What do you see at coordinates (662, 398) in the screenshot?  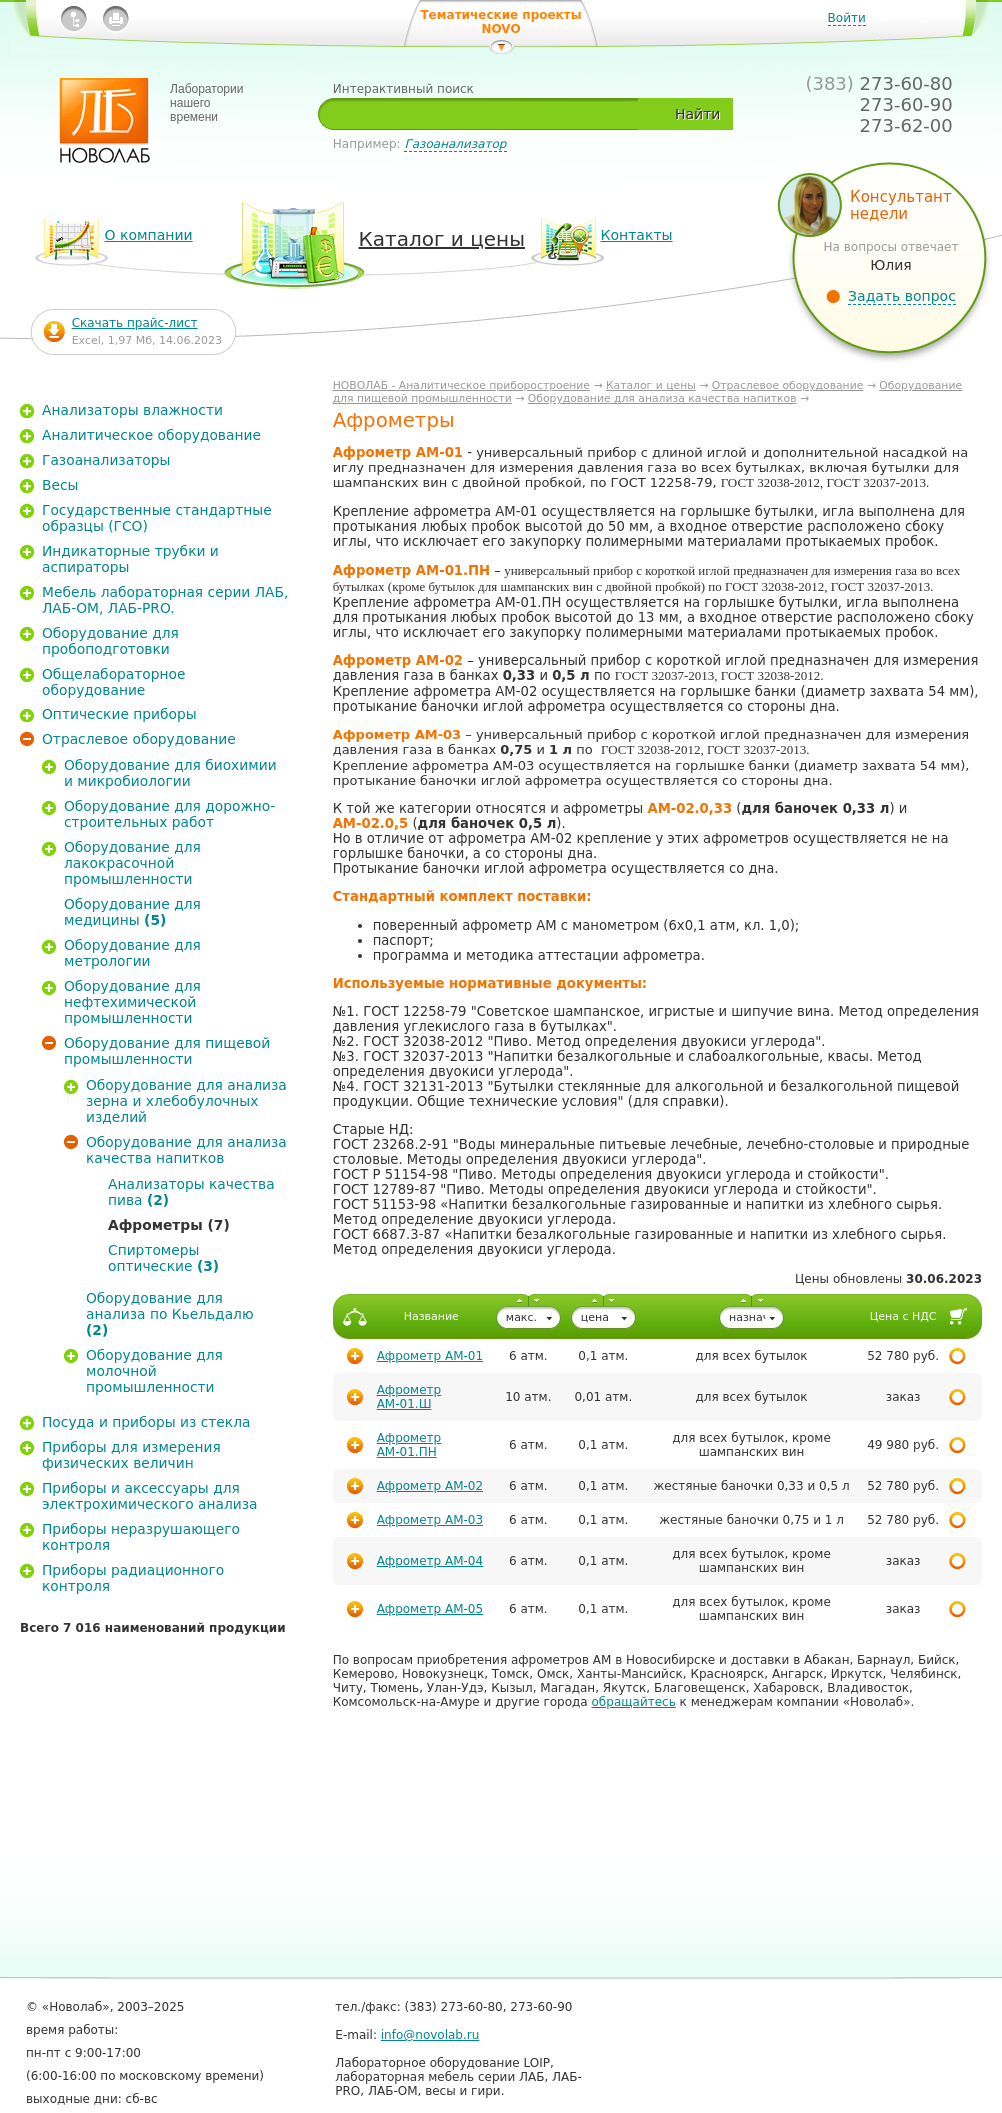 I see `Оборудование для анализа качества напитков` at bounding box center [662, 398].